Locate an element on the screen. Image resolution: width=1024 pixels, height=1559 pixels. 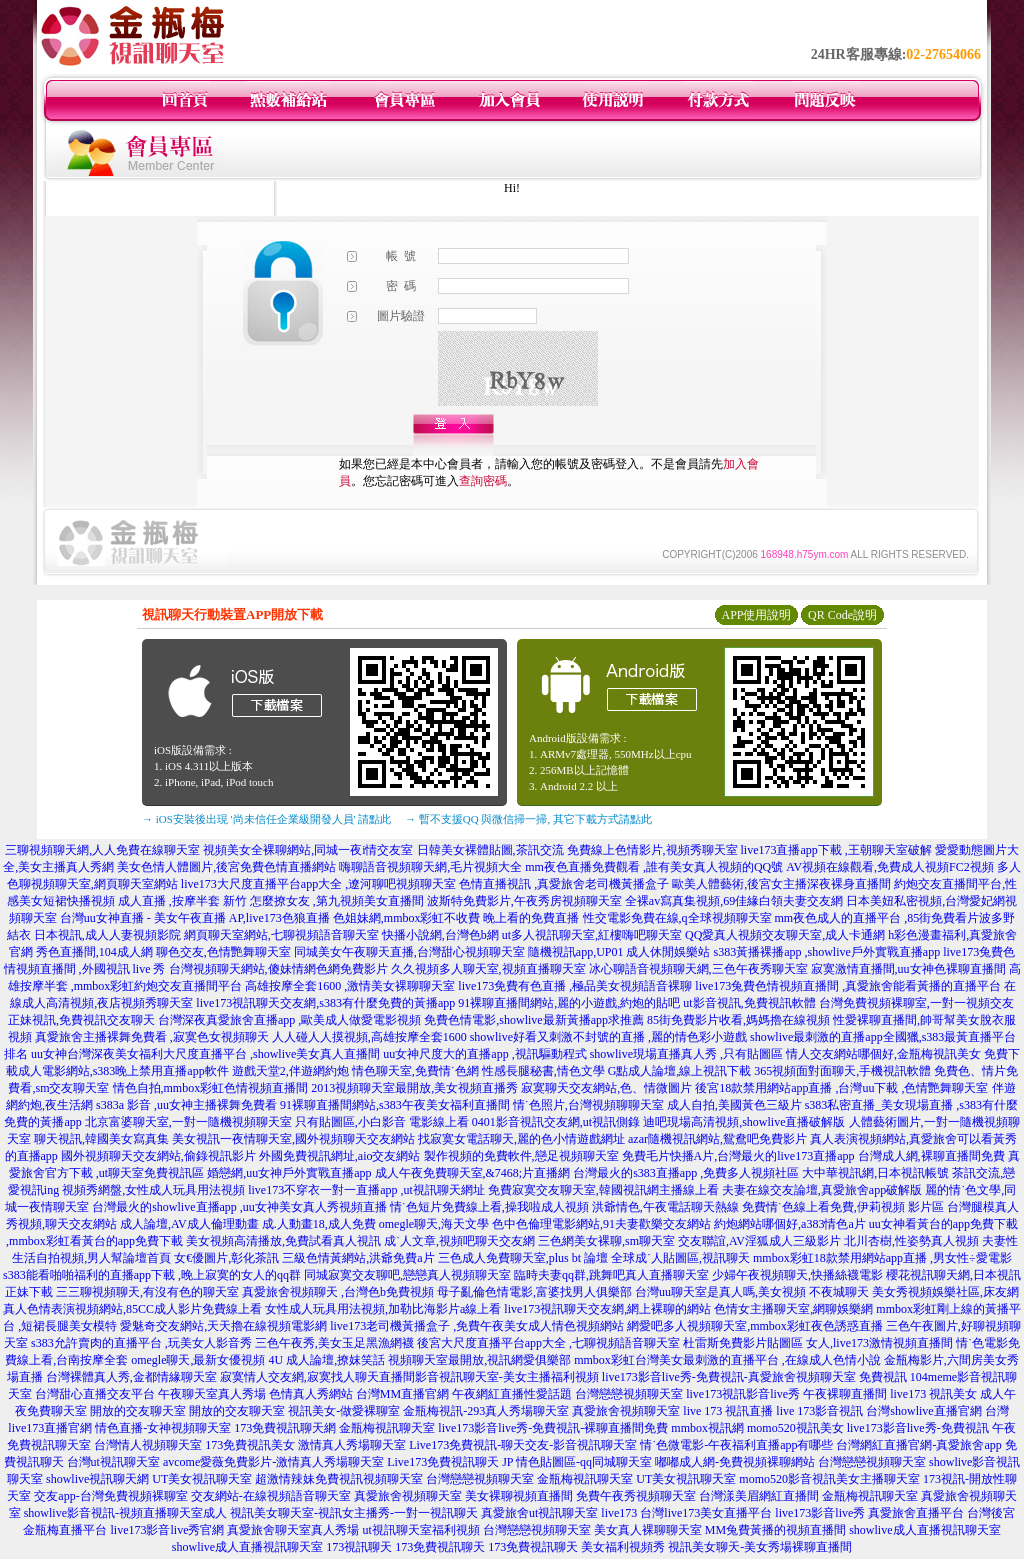
365視頻面對面聊天,手機視訊軟體 is located at coordinates (842, 1071).